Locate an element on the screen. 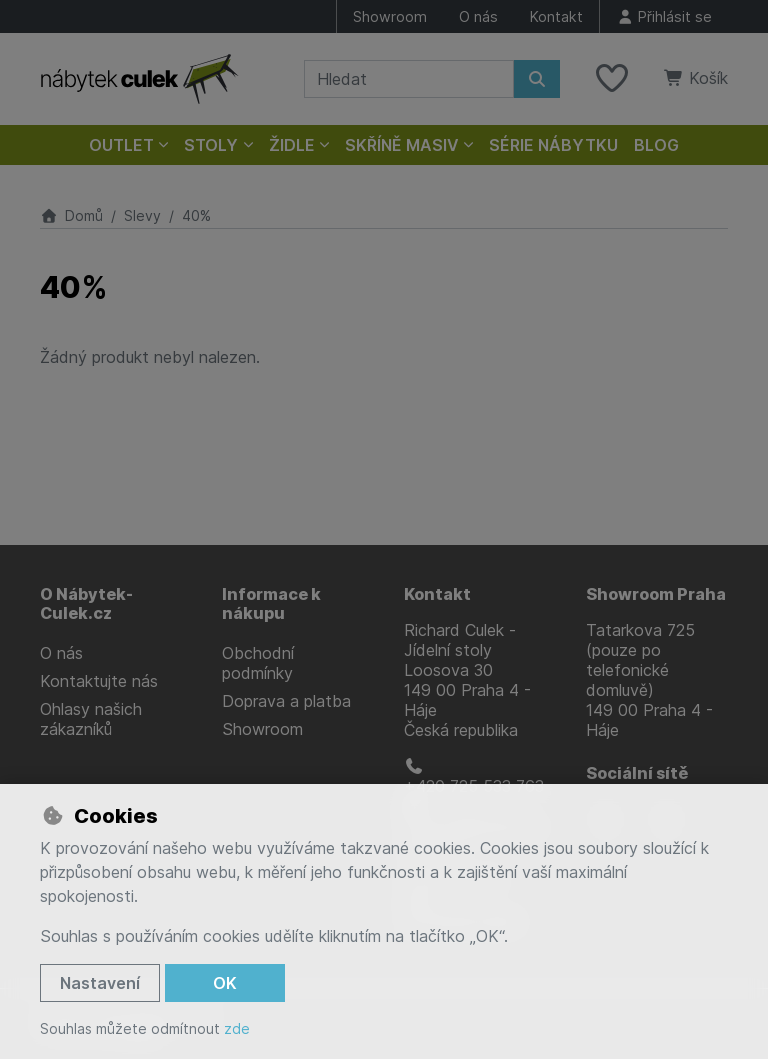 The width and height of the screenshot is (768, 1059). Ohlasy našich zákazníků is located at coordinates (91, 719).